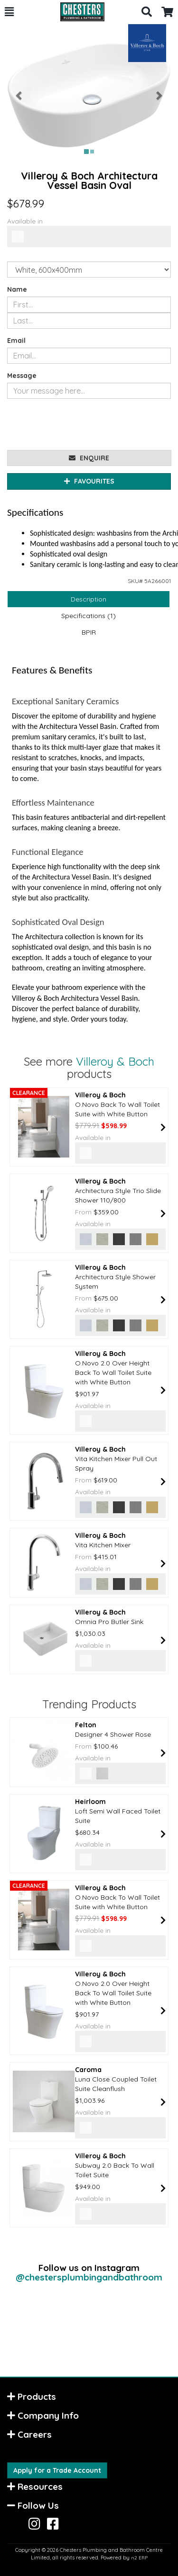  I want to click on Villeroy & Boch, so click(115, 1061).